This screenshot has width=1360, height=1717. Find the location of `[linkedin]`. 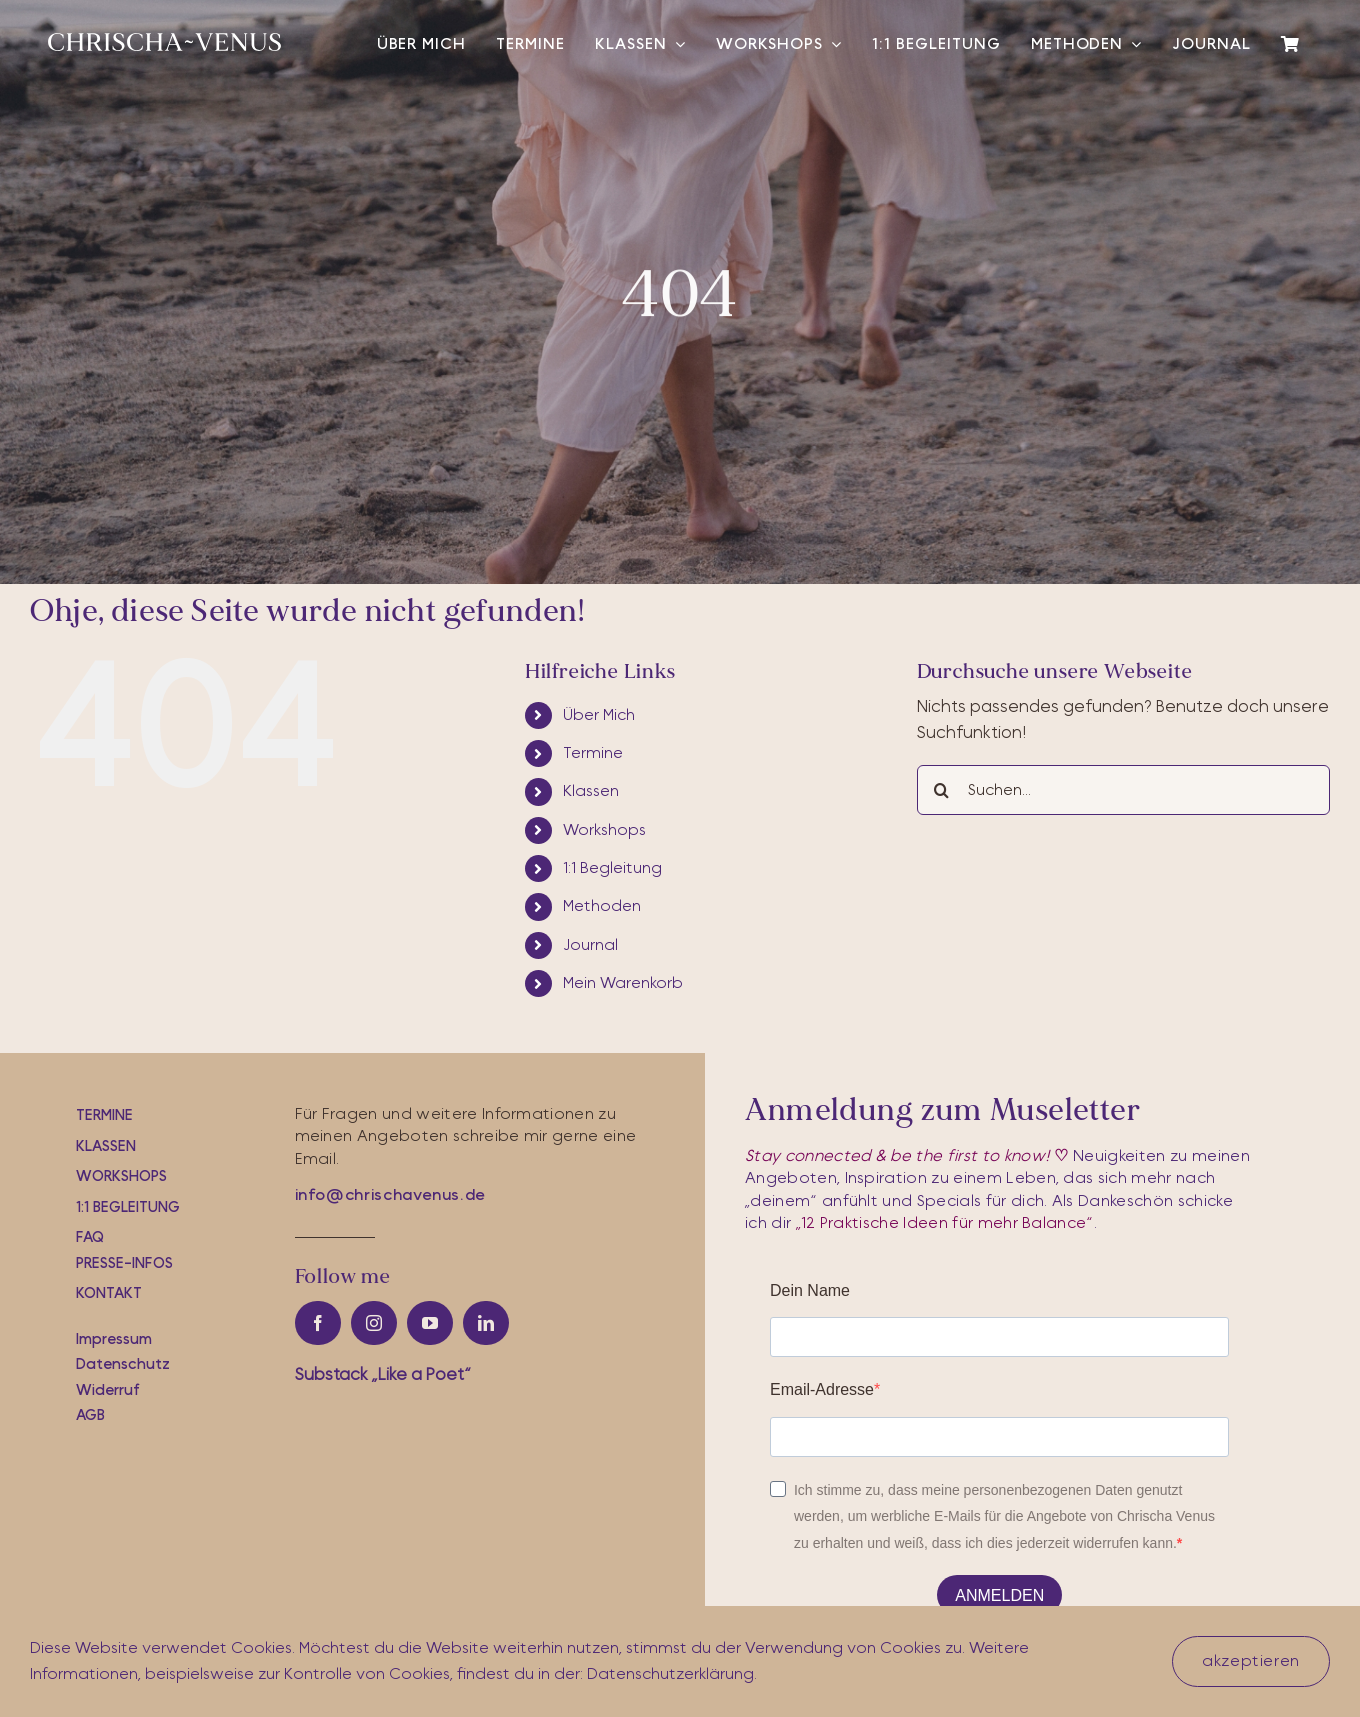

[linkedin] is located at coordinates (486, 1323).